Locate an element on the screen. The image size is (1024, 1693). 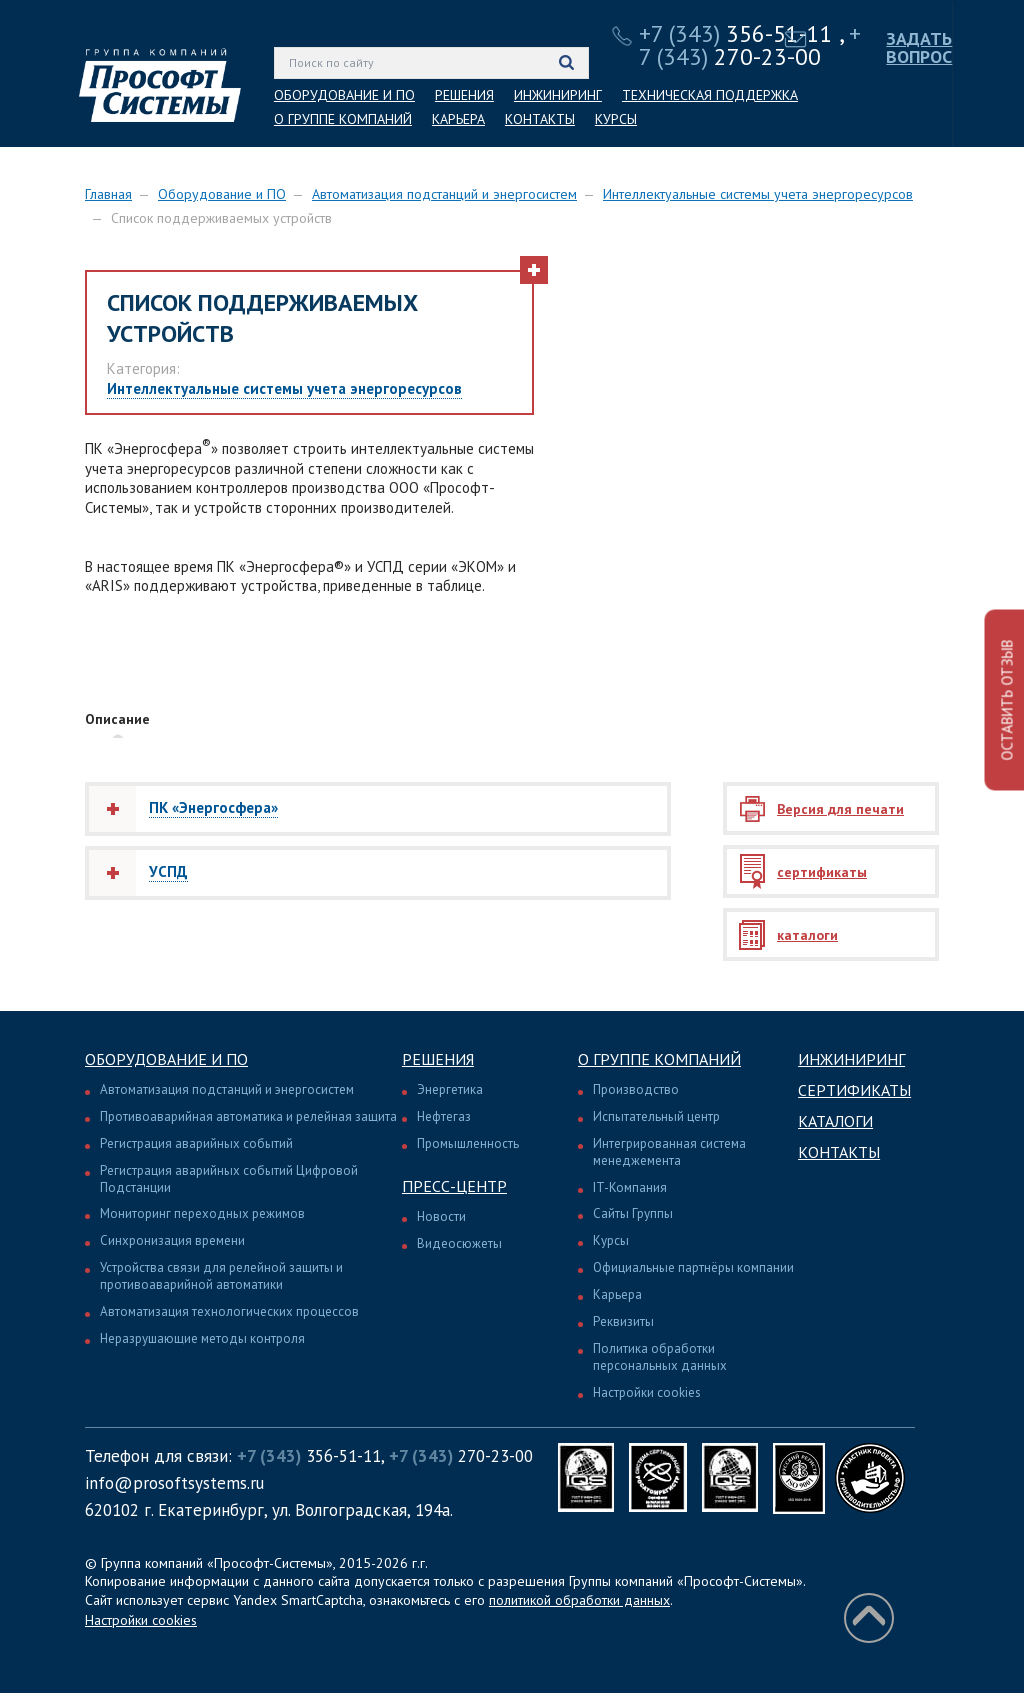
Контакты is located at coordinates (839, 1152).